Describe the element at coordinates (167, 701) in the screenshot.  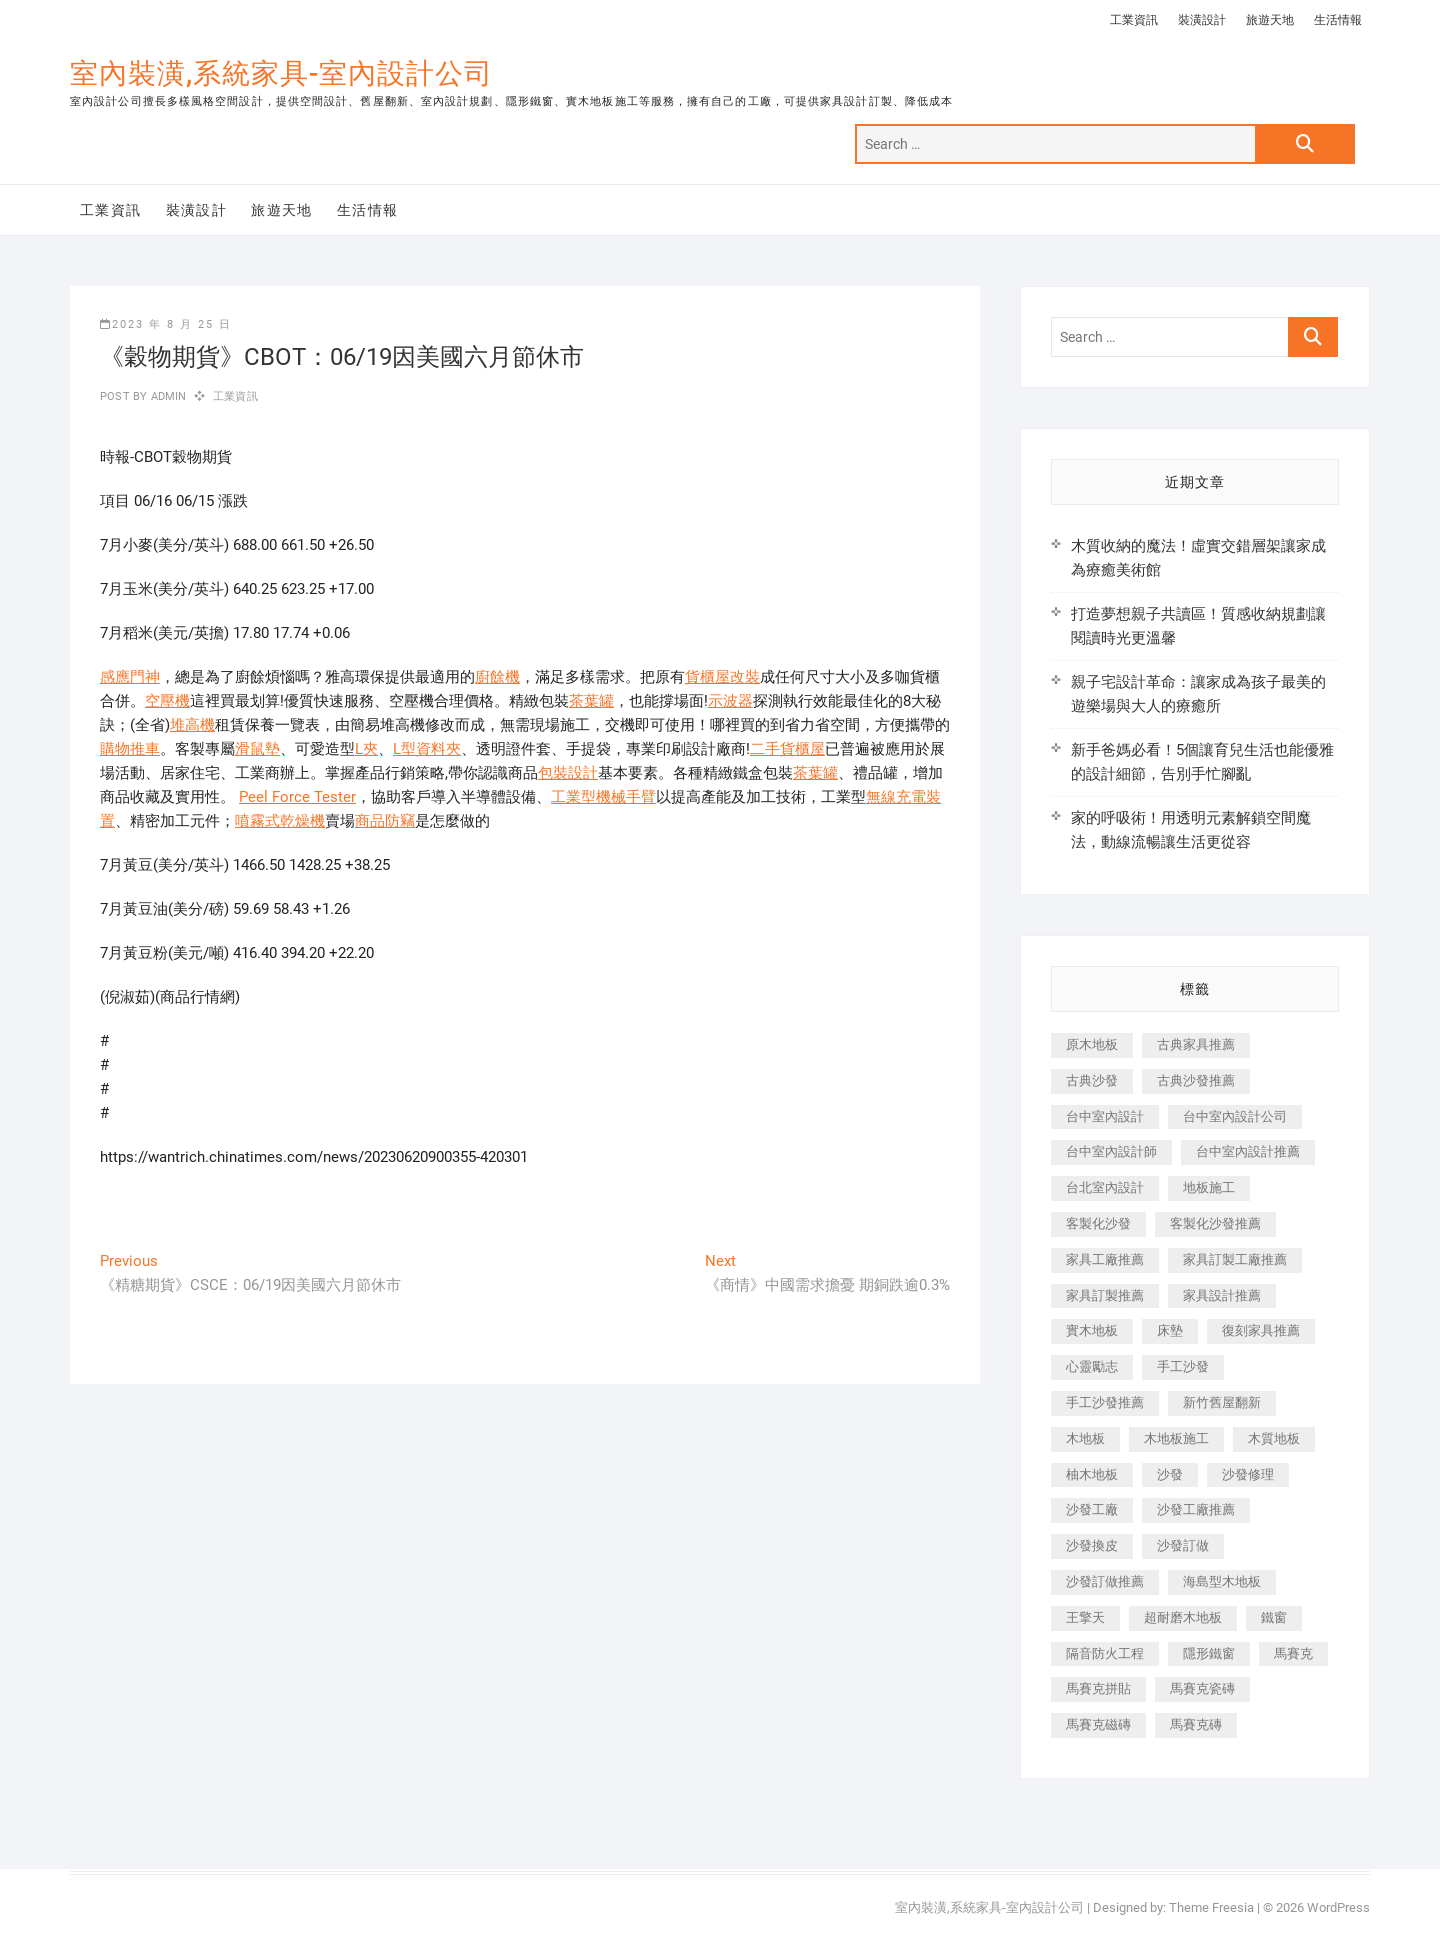
I see `空壓機` at that location.